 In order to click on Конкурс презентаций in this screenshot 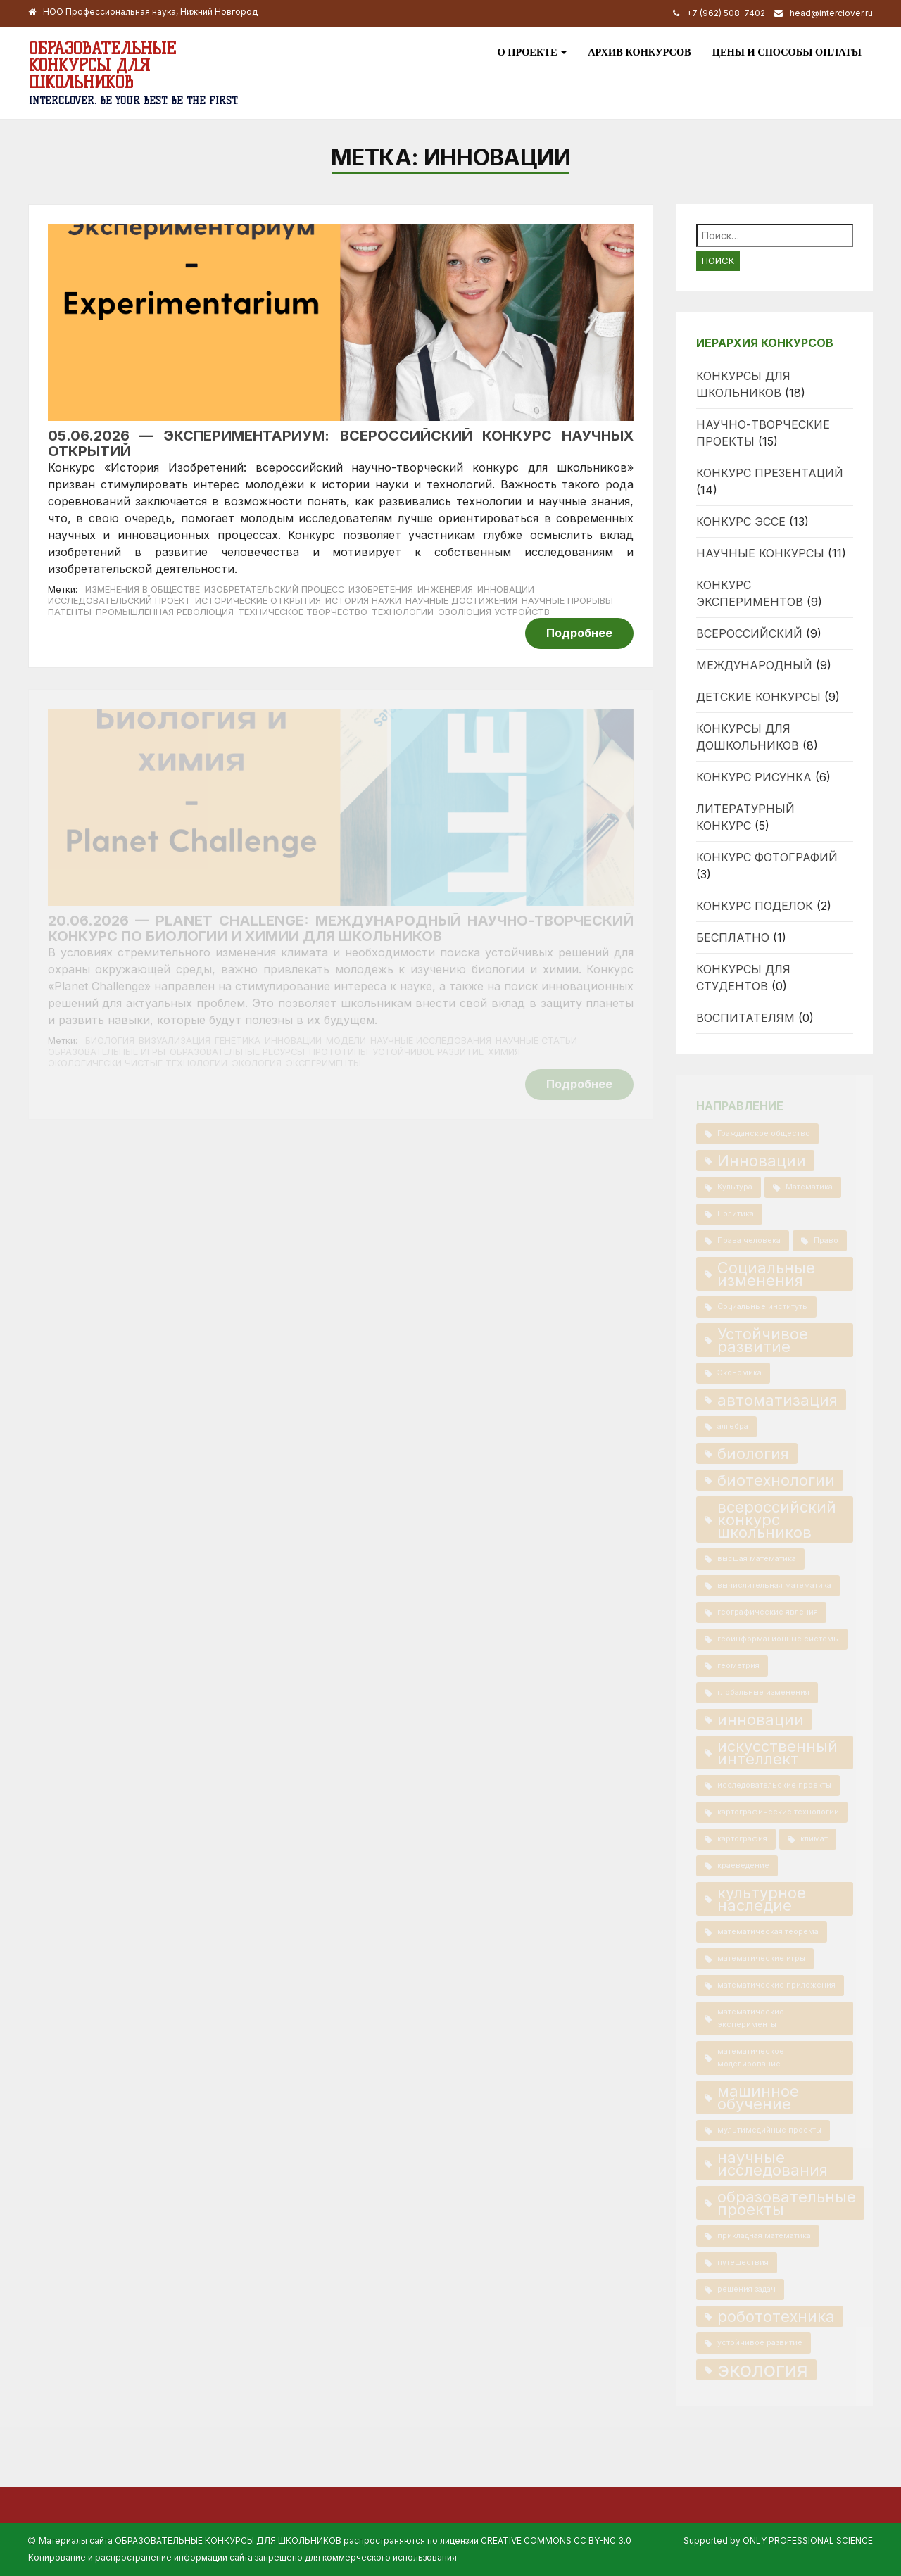, I will do `click(769, 473)`.